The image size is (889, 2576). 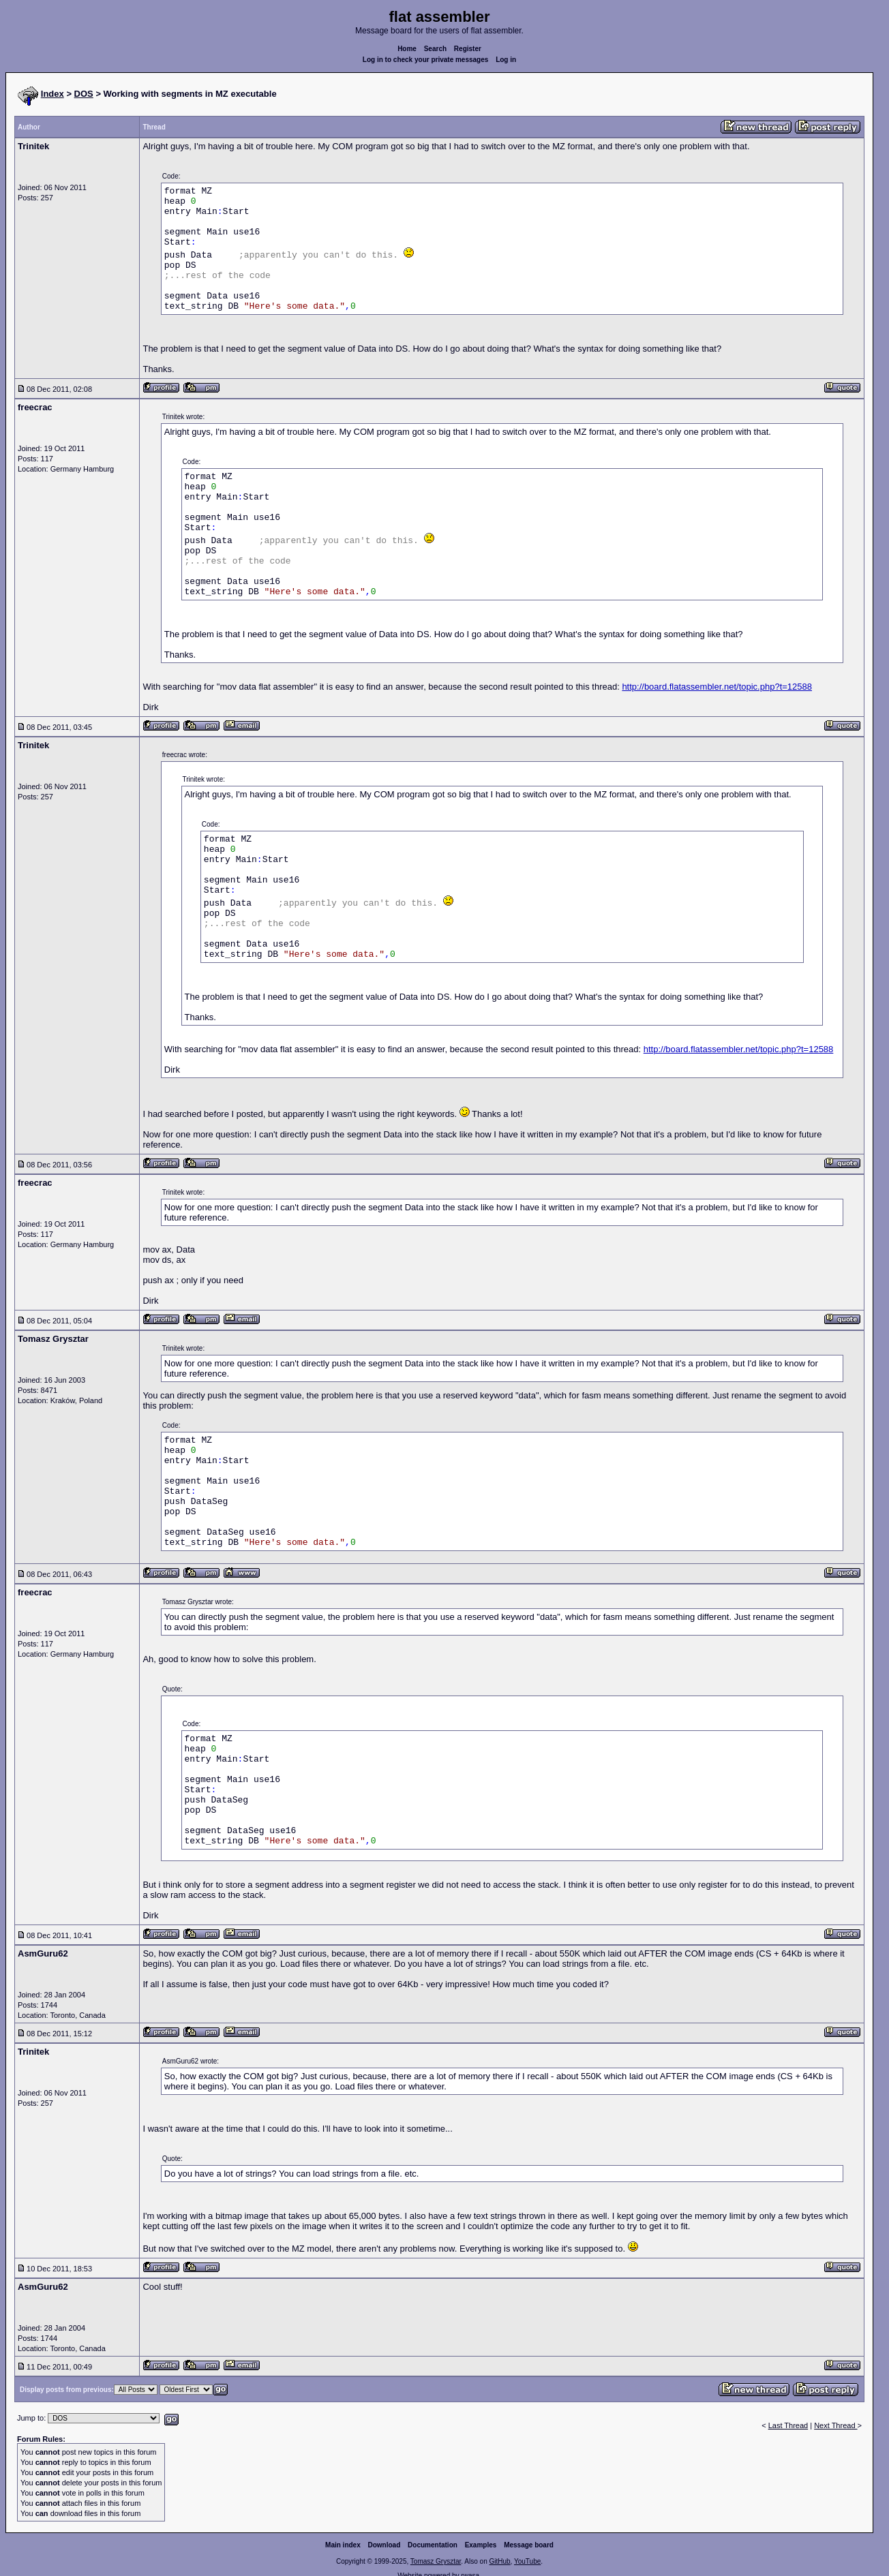 I want to click on Log in, so click(x=506, y=59).